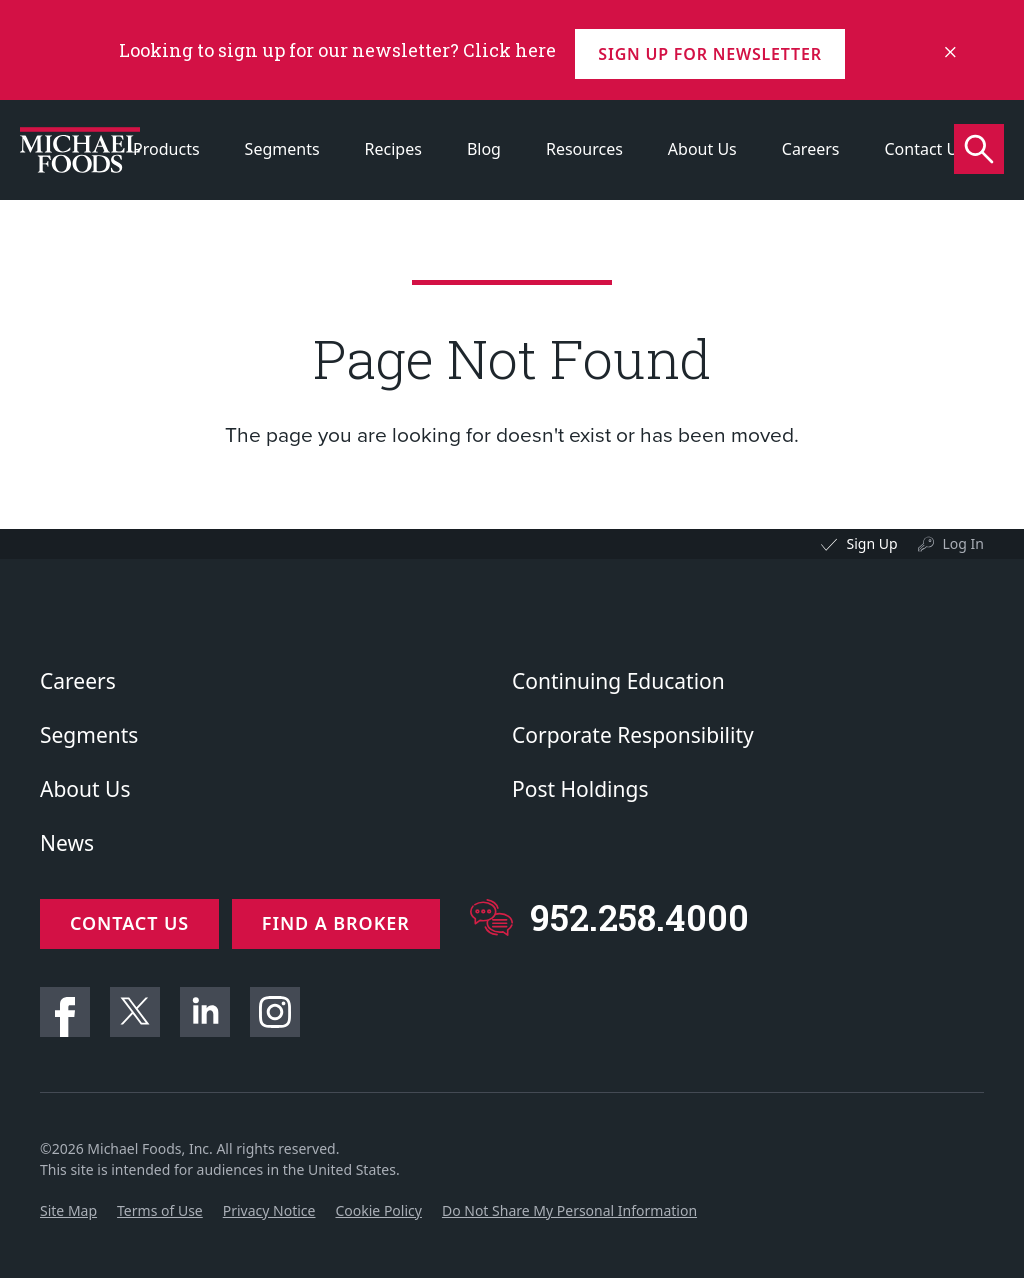  I want to click on Do Not Share My Personal Information, so click(569, 1202).